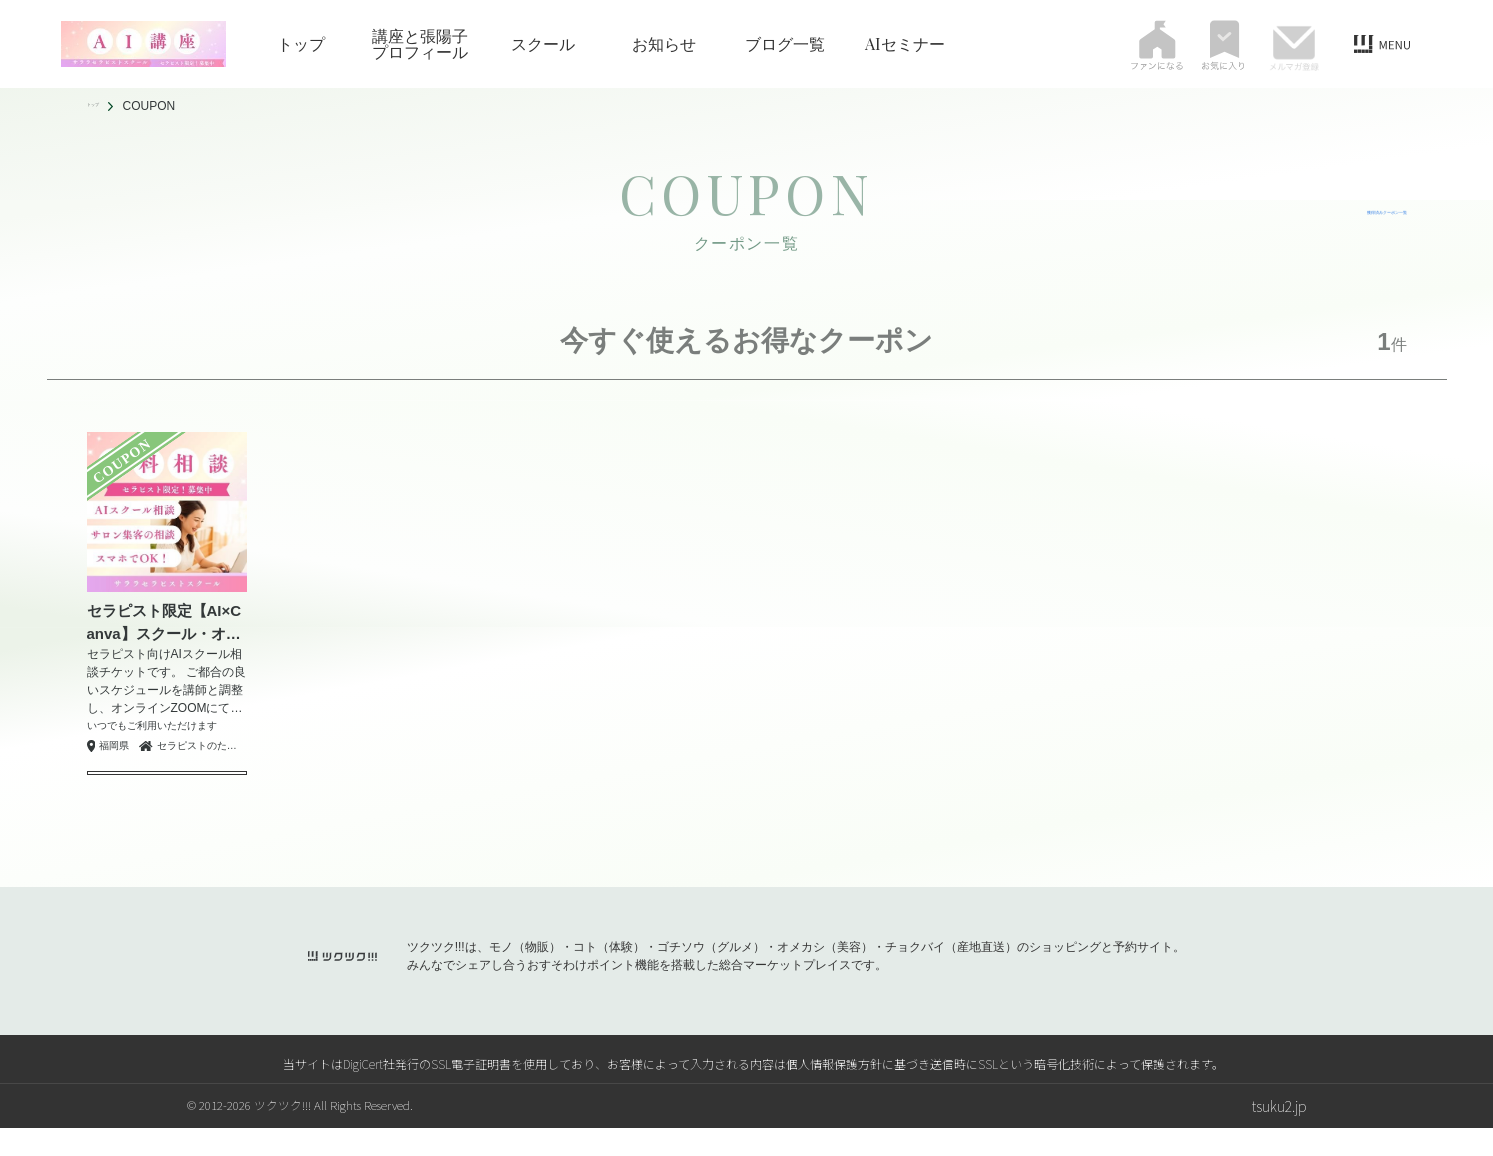 The width and height of the screenshot is (1493, 1156). What do you see at coordinates (202, 745) in the screenshot?
I see `セラピストのためのAIスクール｜アジアンセラピーサララ` at bounding box center [202, 745].